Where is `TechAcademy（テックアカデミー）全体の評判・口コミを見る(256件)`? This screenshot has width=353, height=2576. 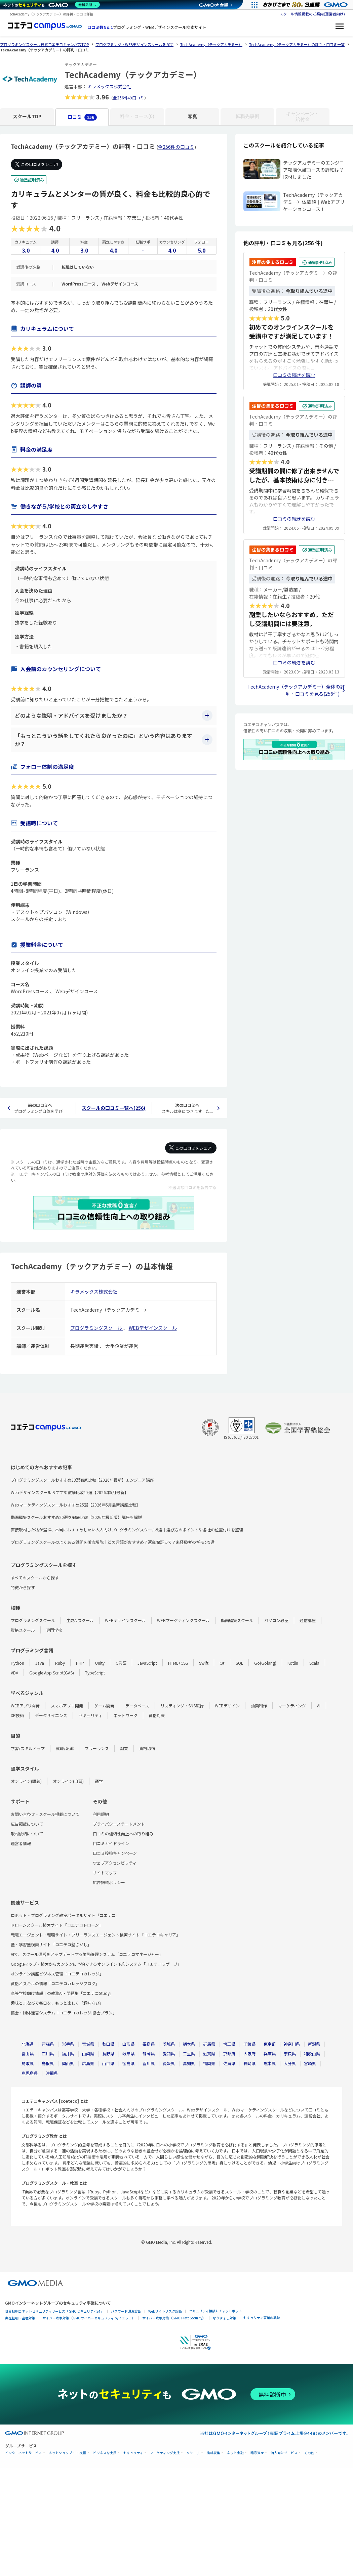 TechAcademy（テックアカデミー）全体の評判・口コミを見る(256件) is located at coordinates (296, 690).